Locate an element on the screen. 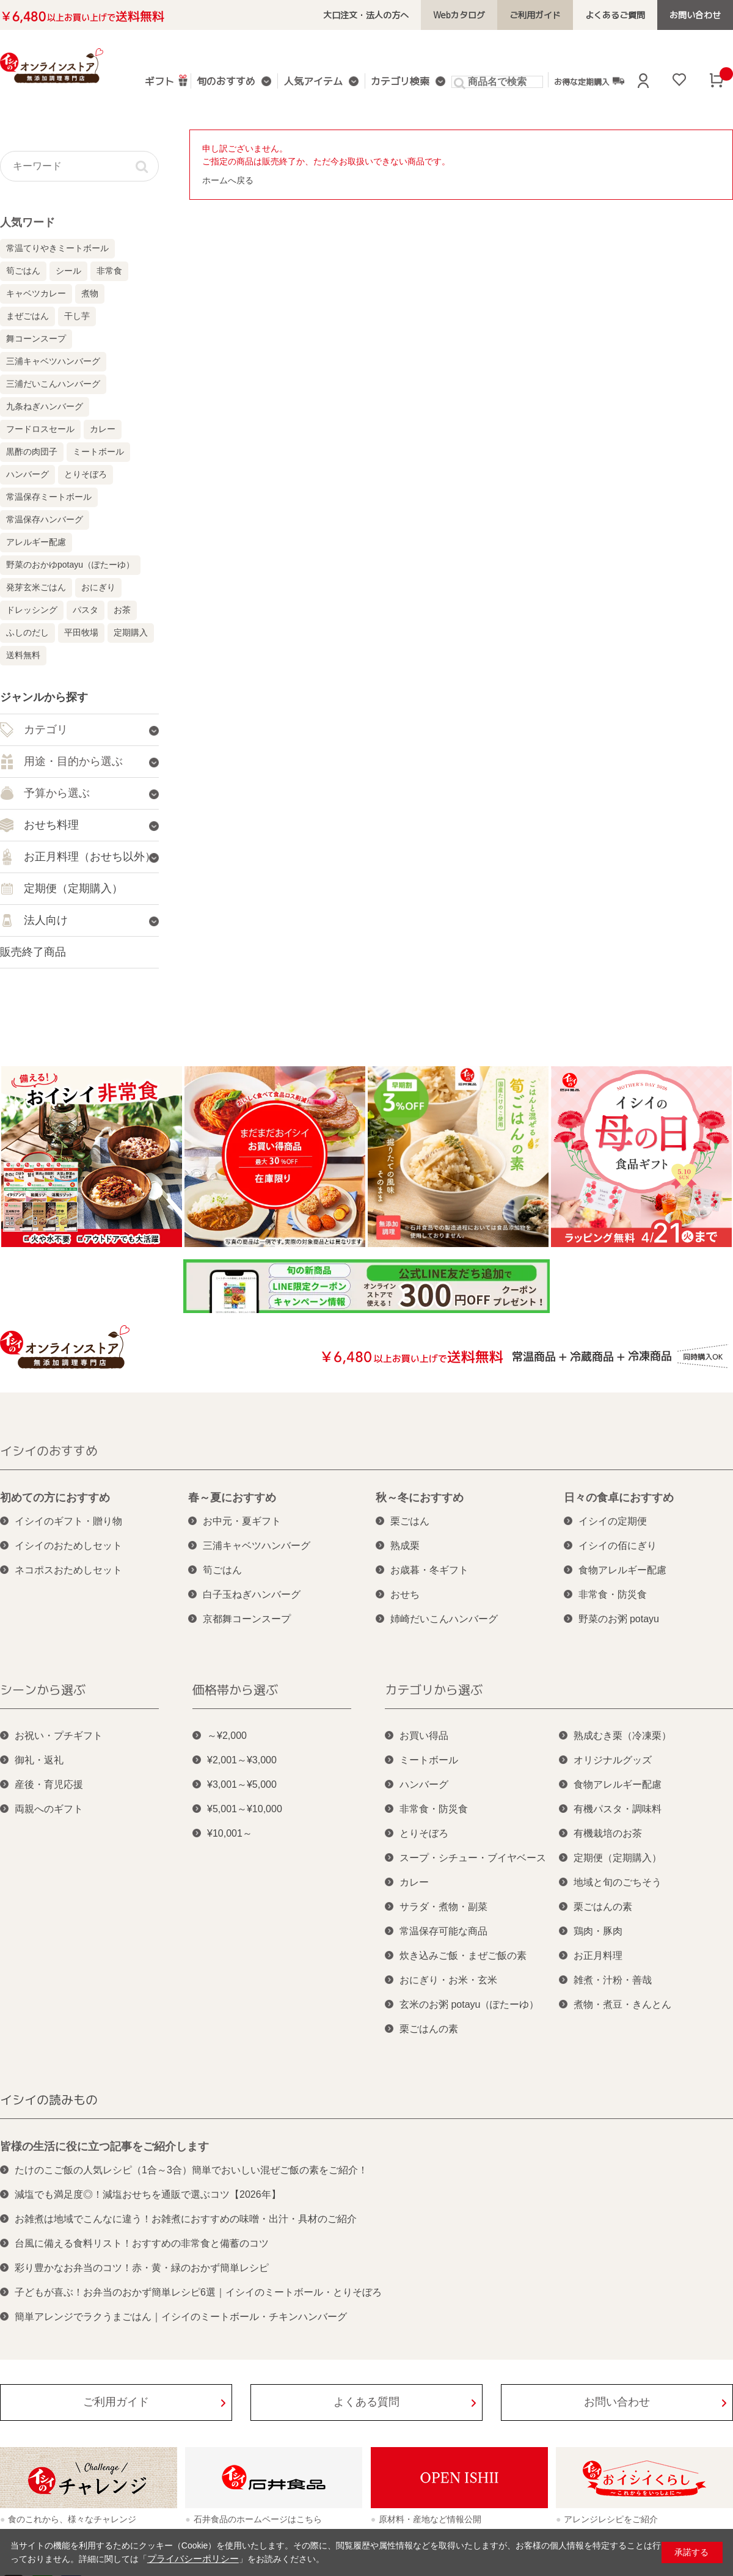 The height and width of the screenshot is (2576, 733). 常温てりやきミートボール is located at coordinates (57, 248).